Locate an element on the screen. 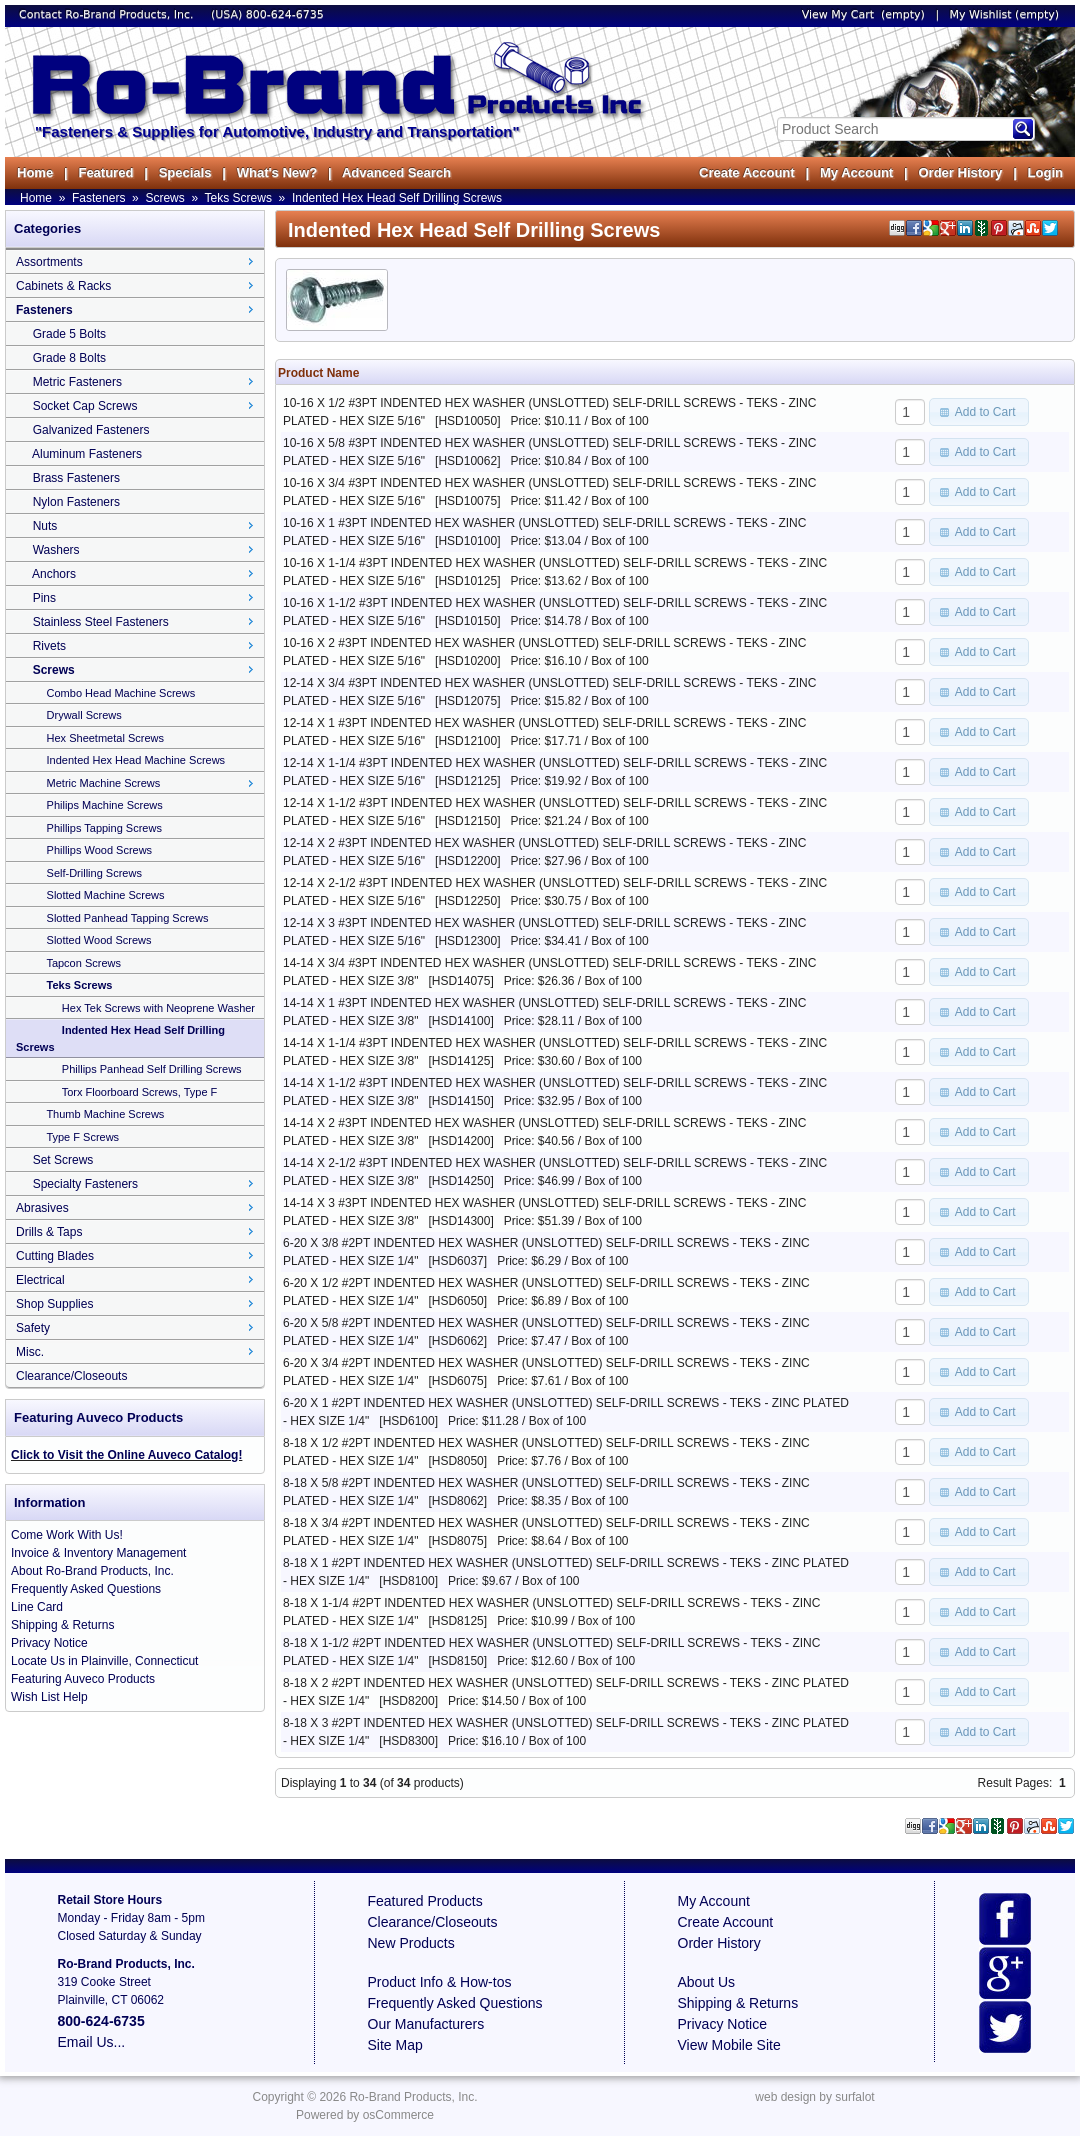 This screenshot has height=2136, width=1080. Brass Fasteners is located at coordinates (76, 478).